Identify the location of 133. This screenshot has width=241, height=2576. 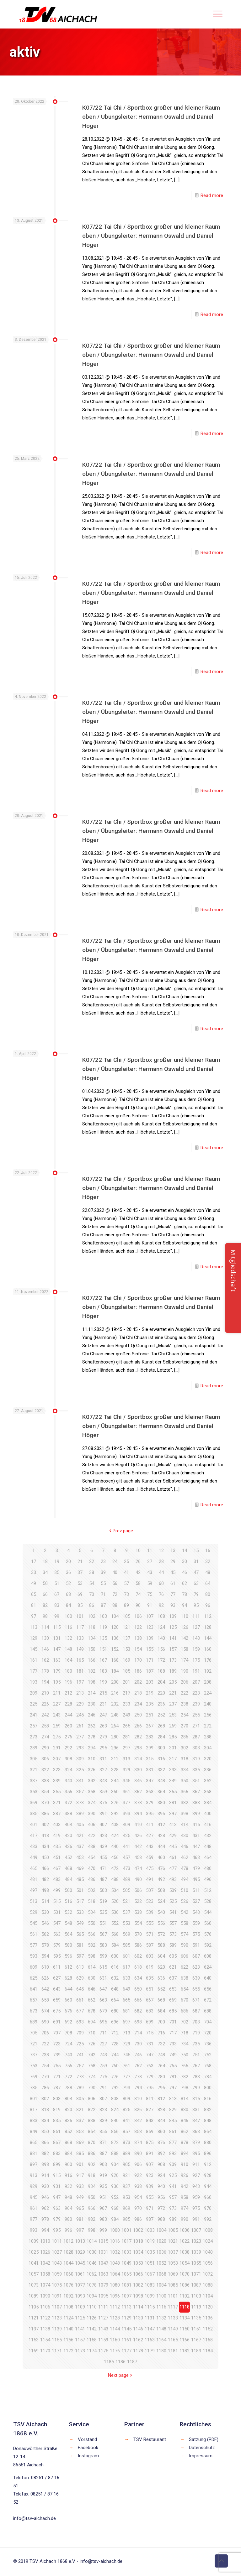
(80, 1638).